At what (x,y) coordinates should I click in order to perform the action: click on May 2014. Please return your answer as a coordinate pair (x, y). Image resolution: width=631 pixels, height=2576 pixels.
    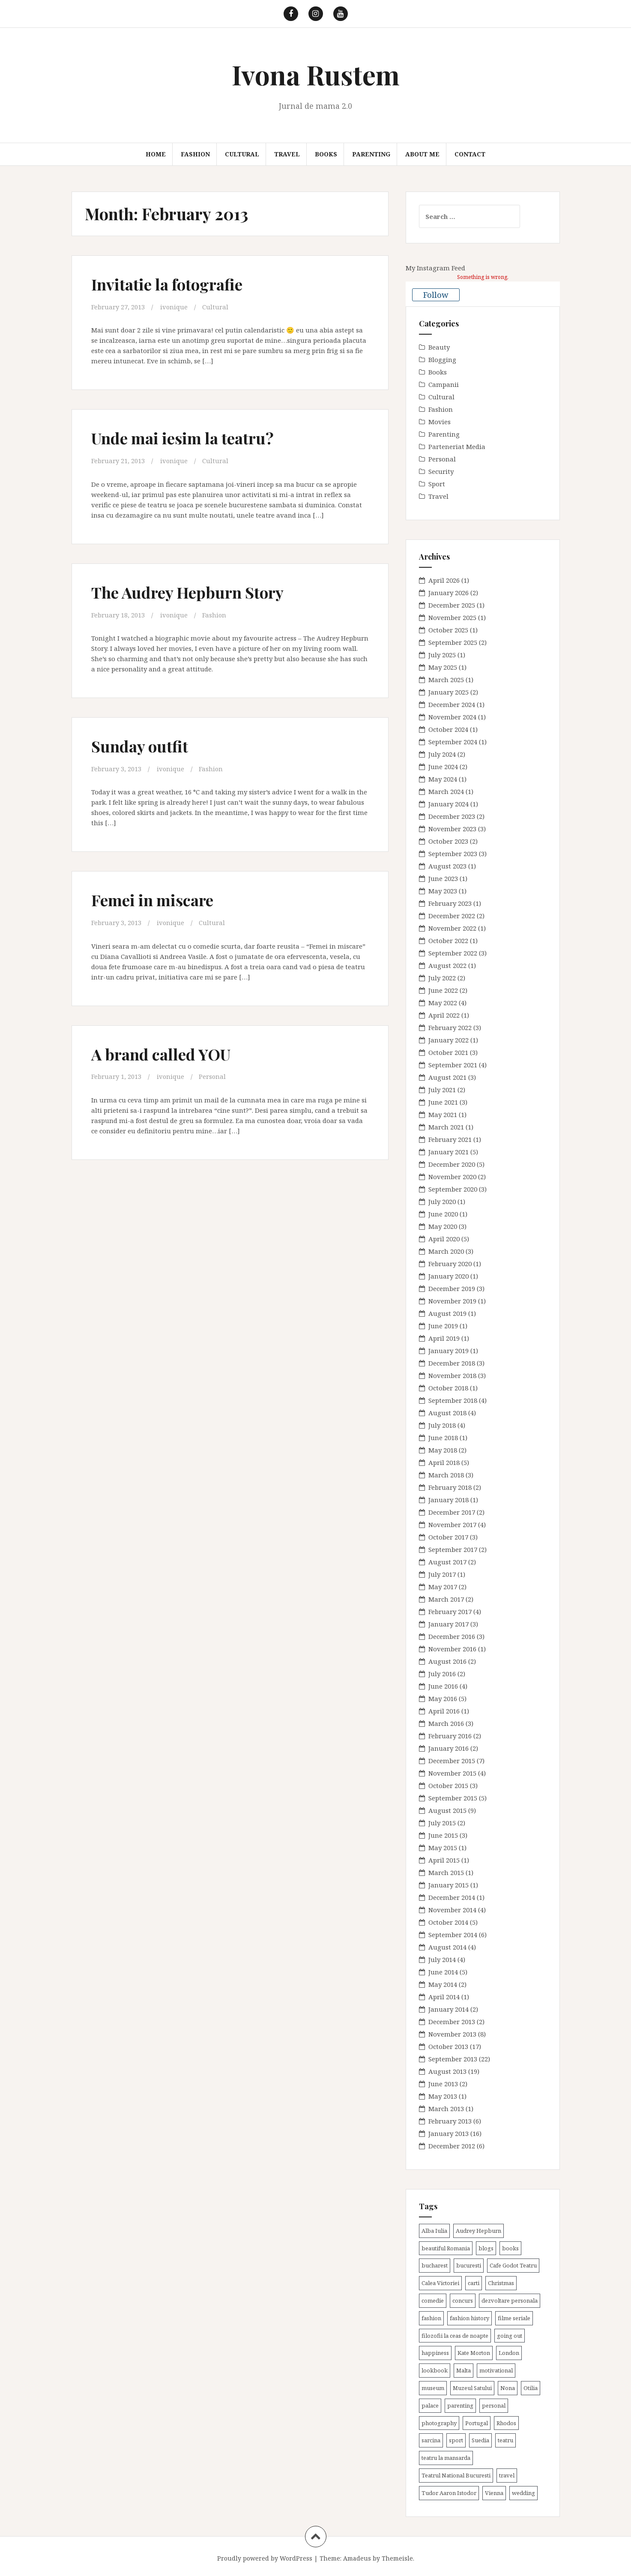
    Looking at the image, I should click on (442, 1984).